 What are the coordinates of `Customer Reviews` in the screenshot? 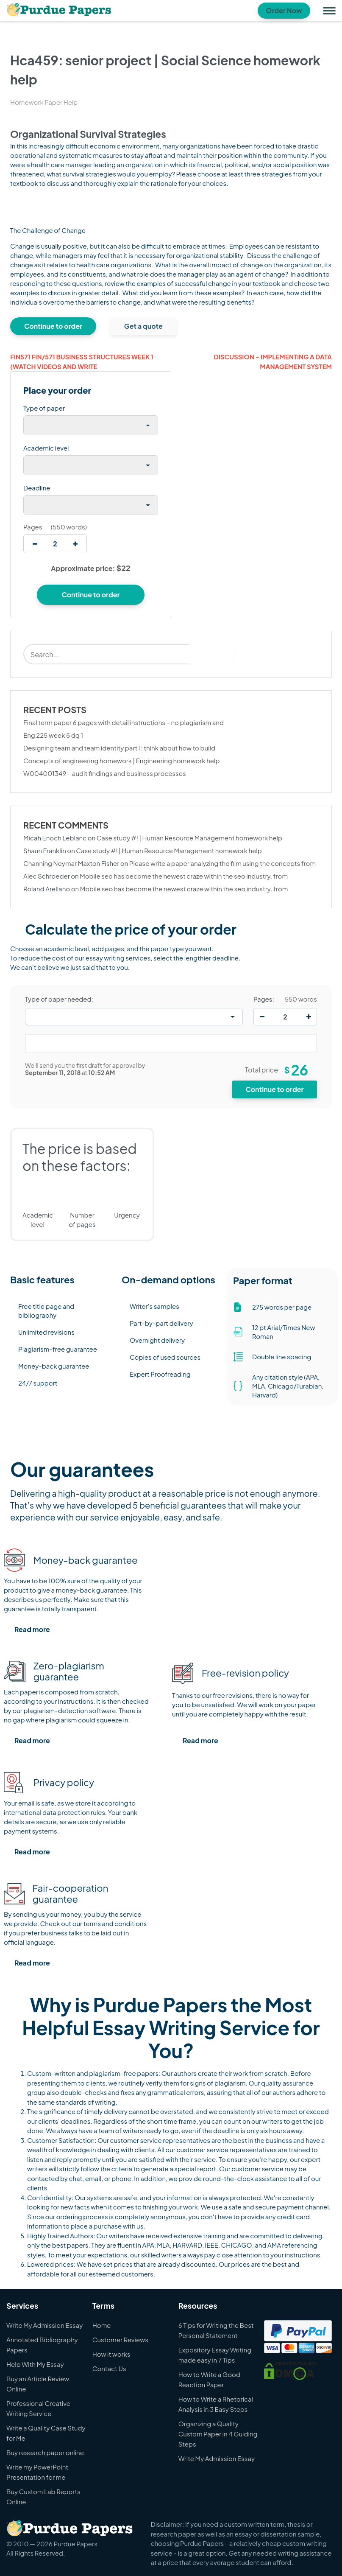 It's located at (120, 2339).